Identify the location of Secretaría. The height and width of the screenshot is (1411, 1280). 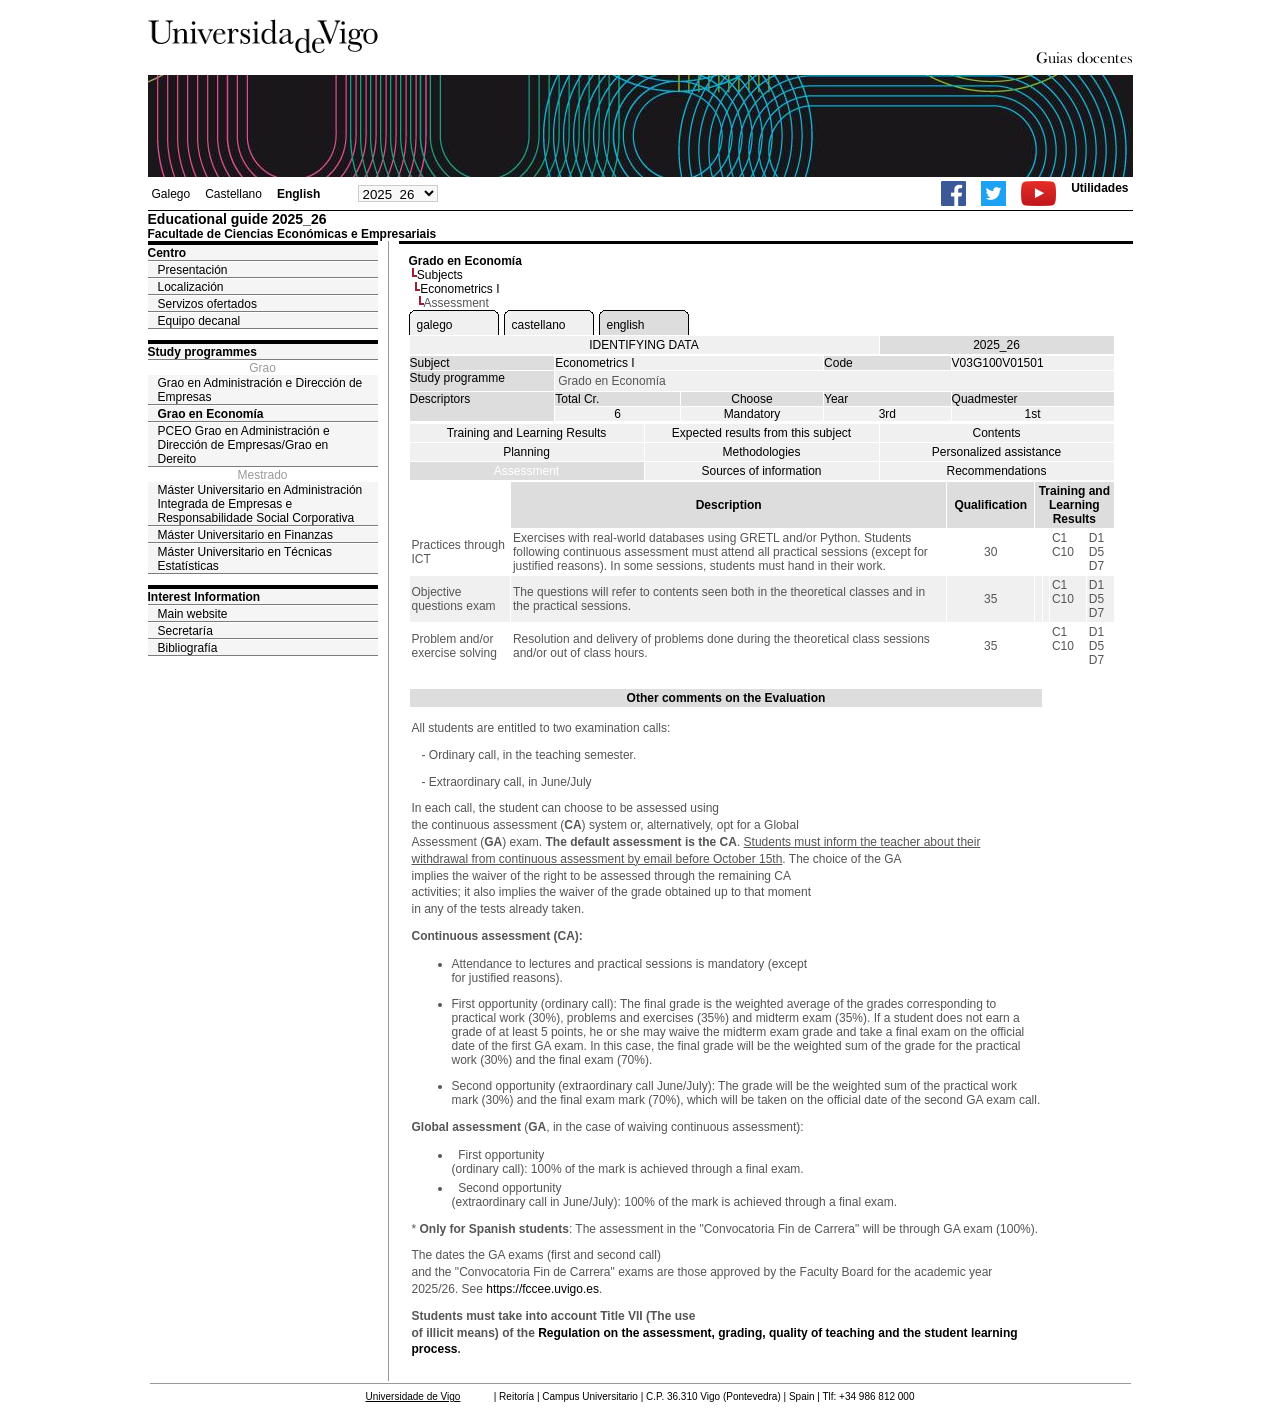
(185, 631).